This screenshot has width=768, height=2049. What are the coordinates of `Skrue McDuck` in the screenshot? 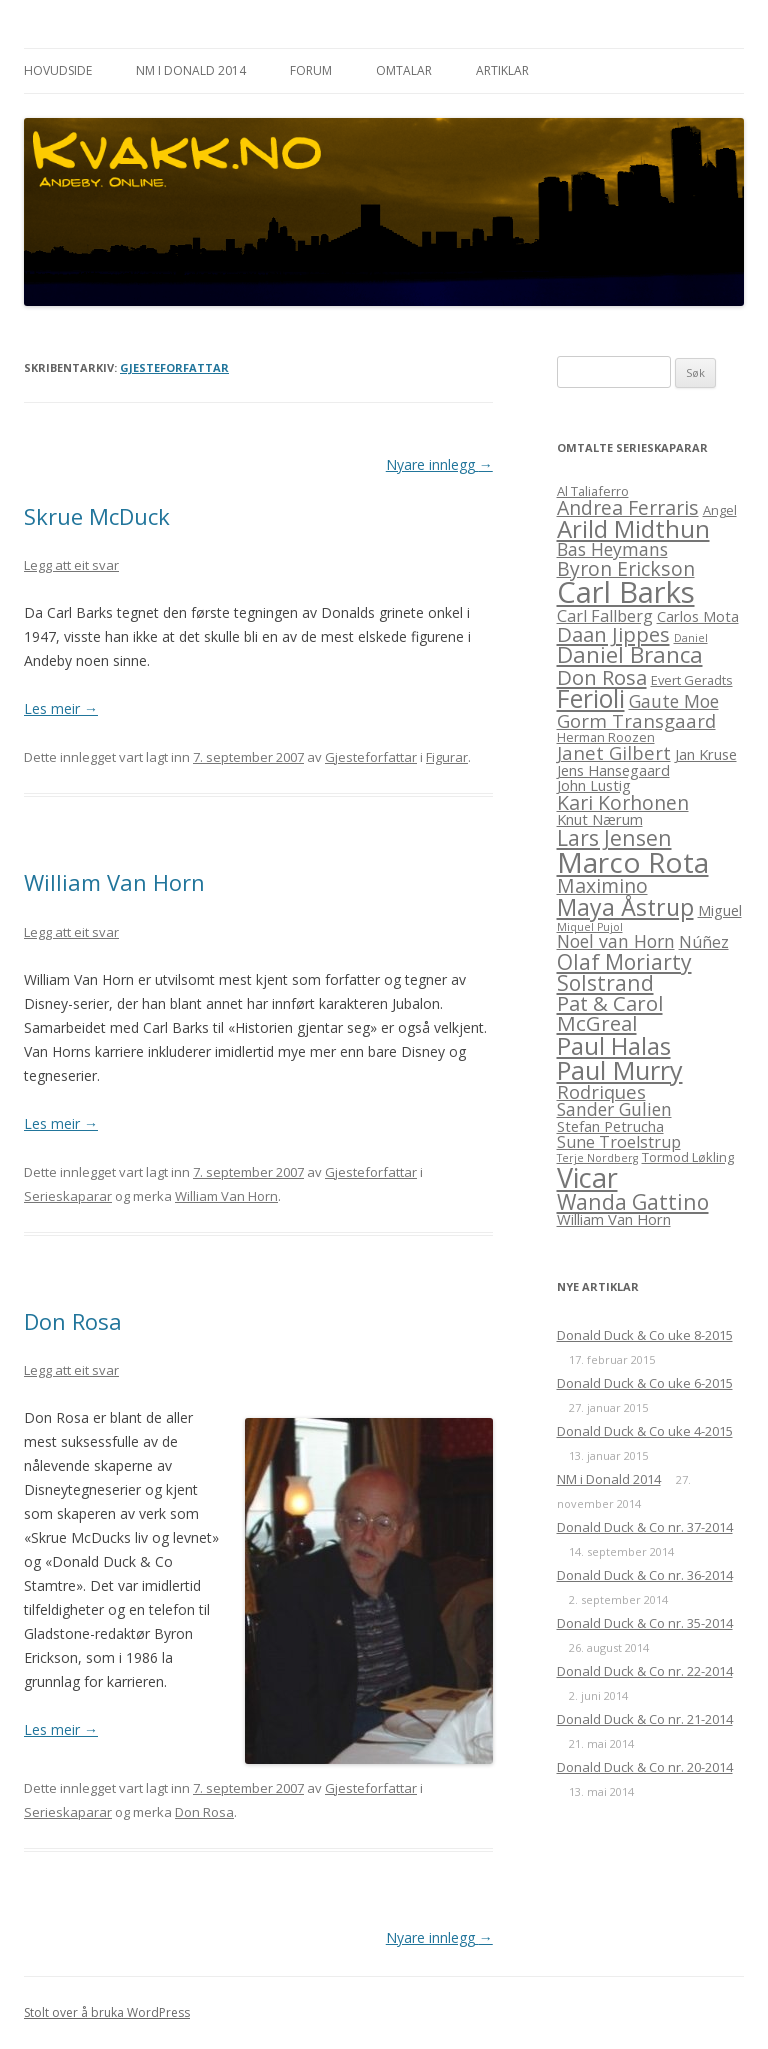 It's located at (97, 516).